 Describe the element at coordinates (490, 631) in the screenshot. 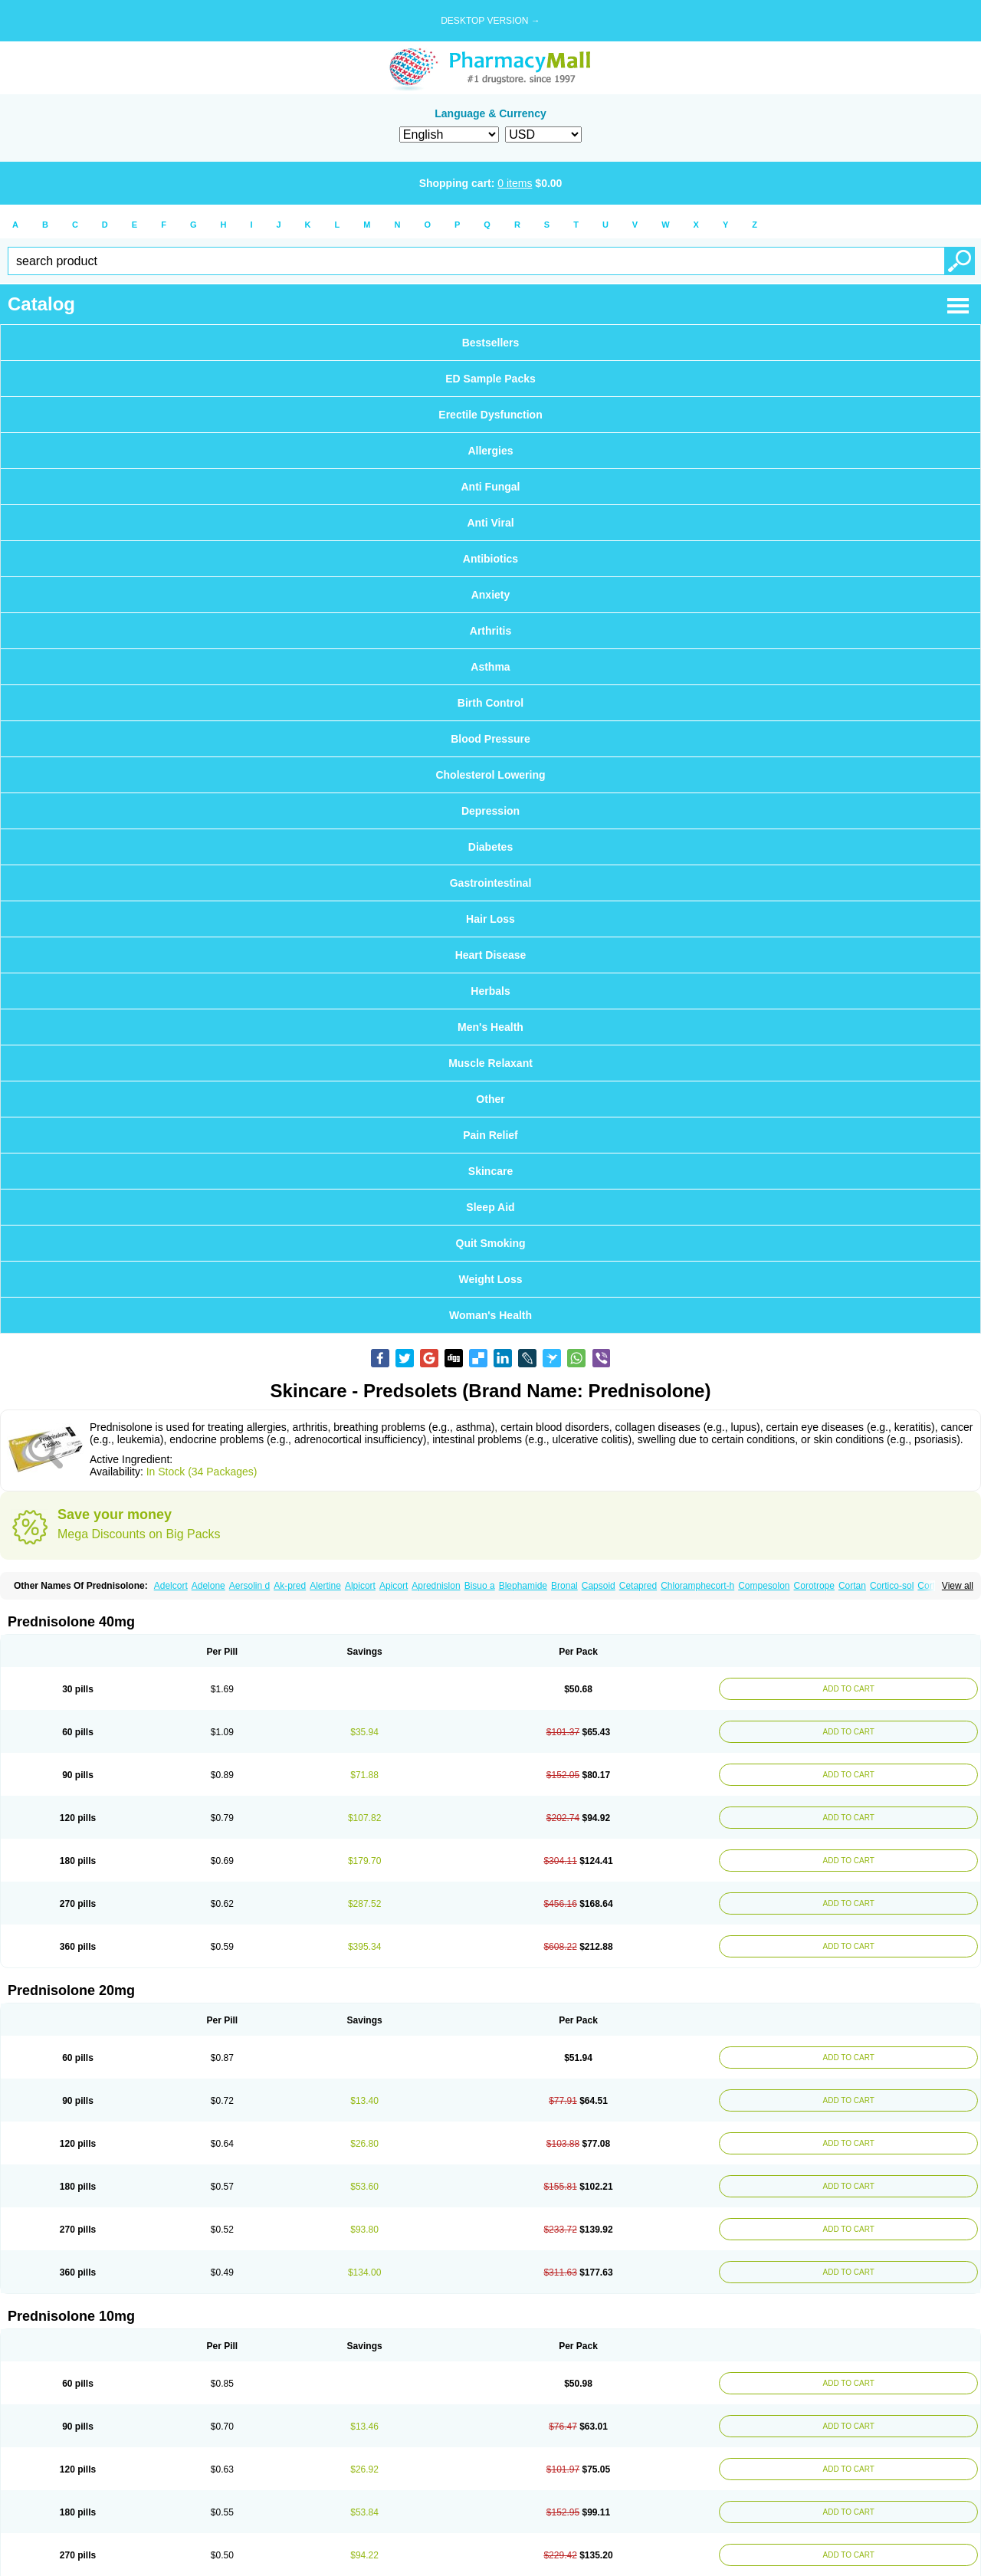

I see `Arthritis` at that location.